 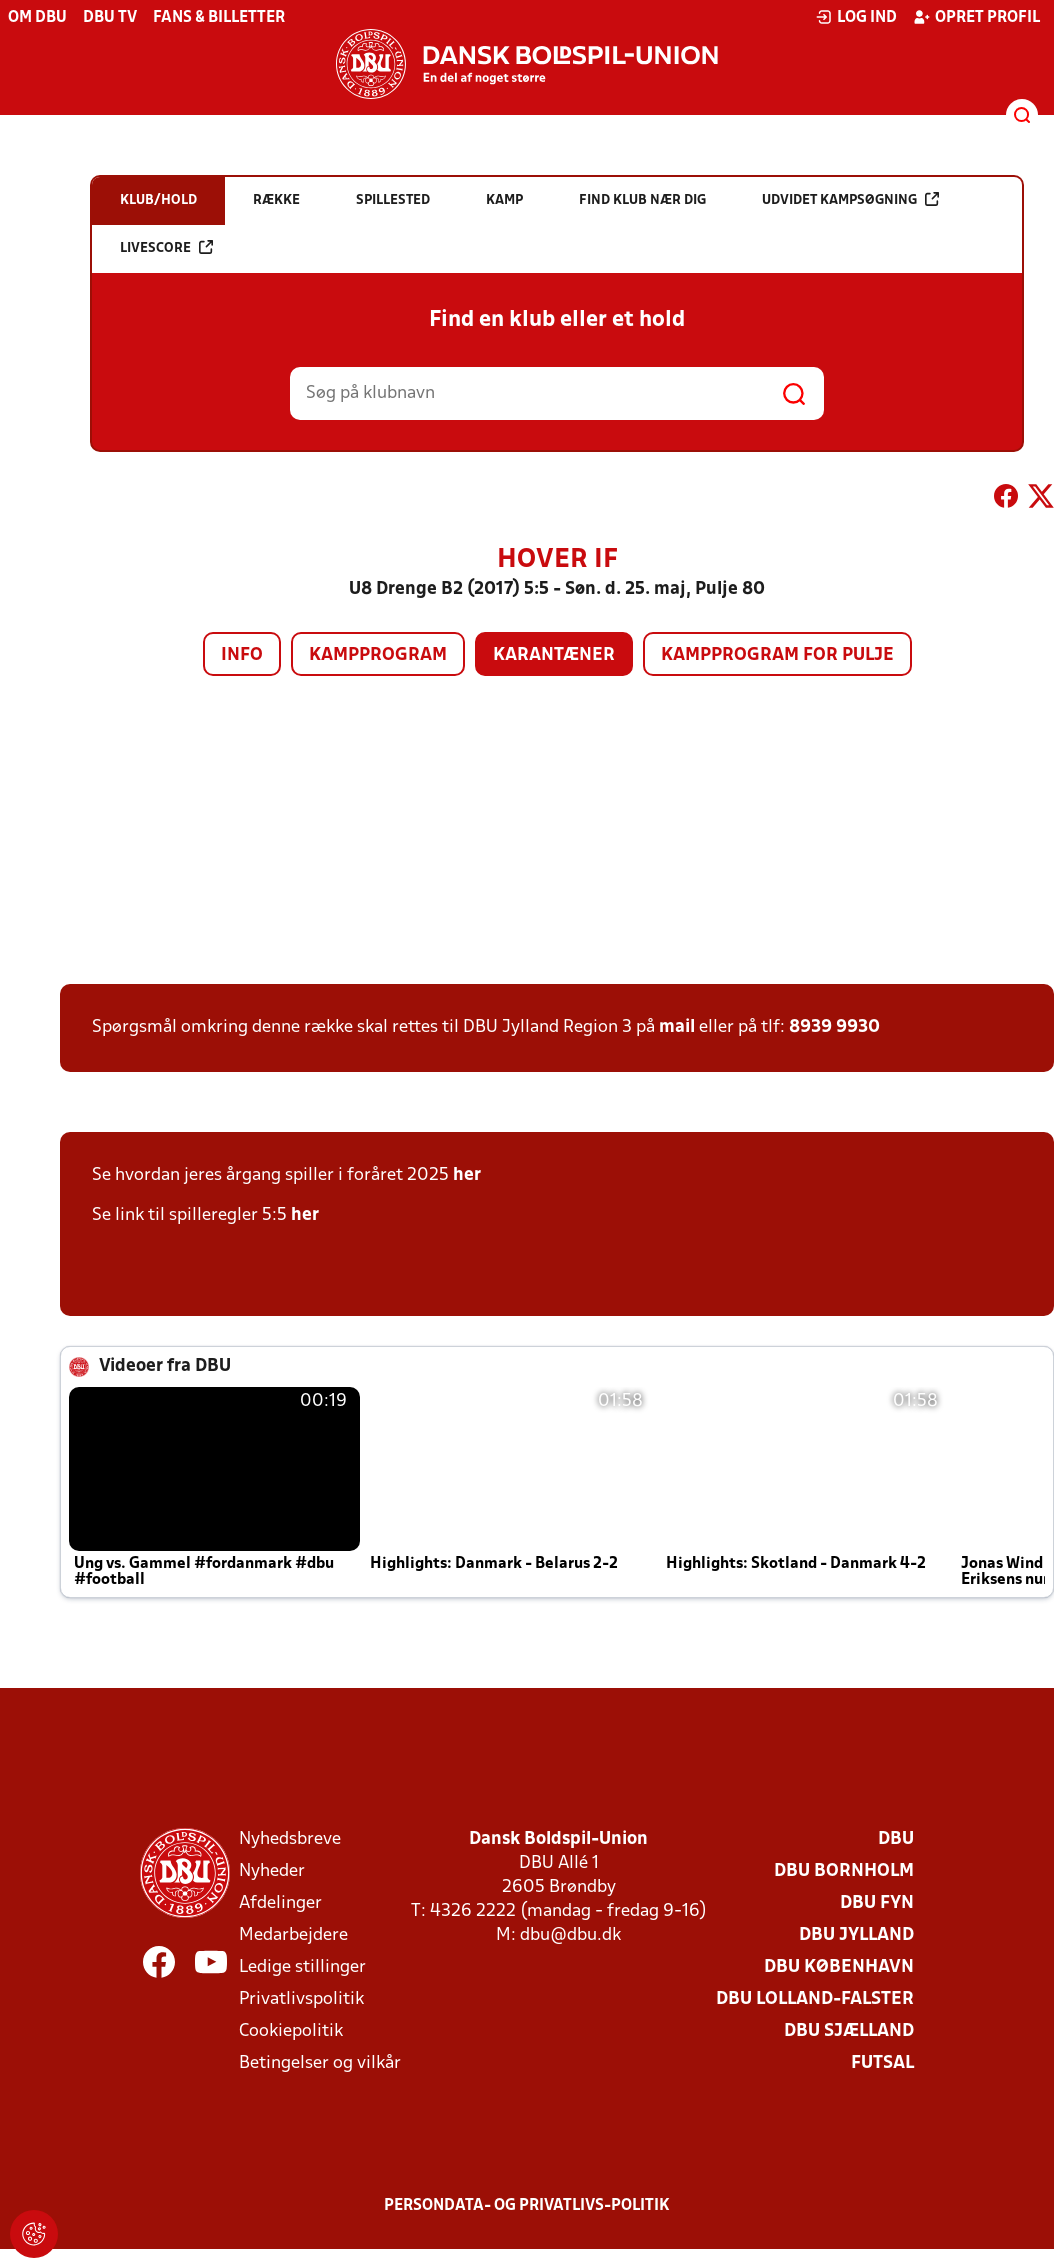 I want to click on 8939 9930, so click(x=834, y=1027).